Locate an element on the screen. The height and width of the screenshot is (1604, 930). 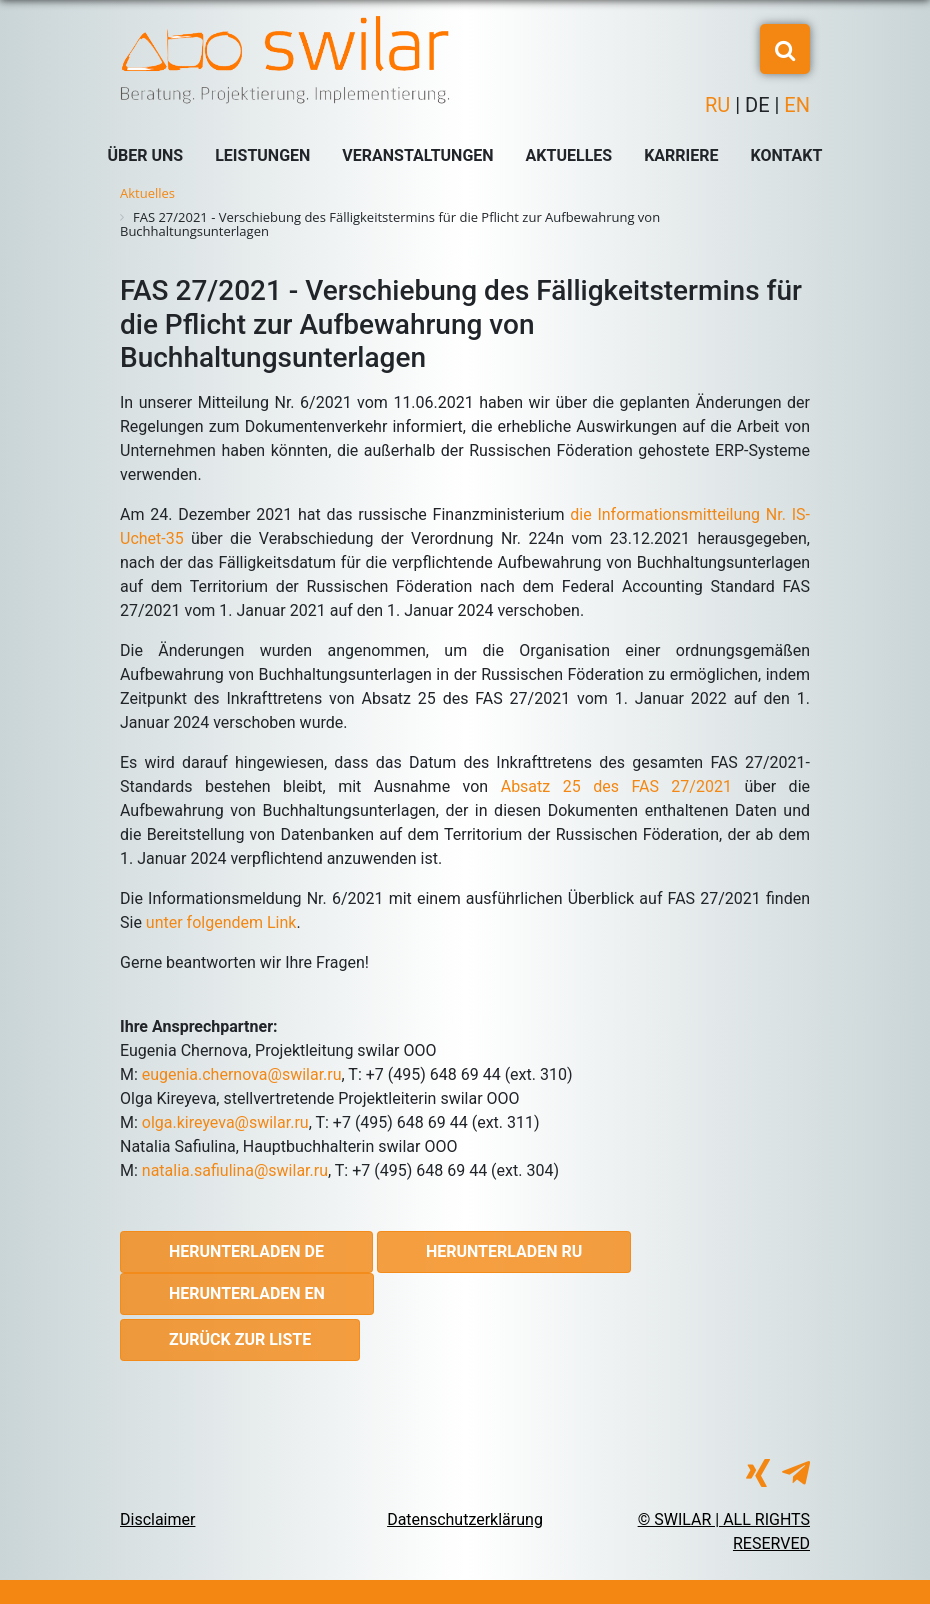
Veranstaltungen is located at coordinates (417, 155).